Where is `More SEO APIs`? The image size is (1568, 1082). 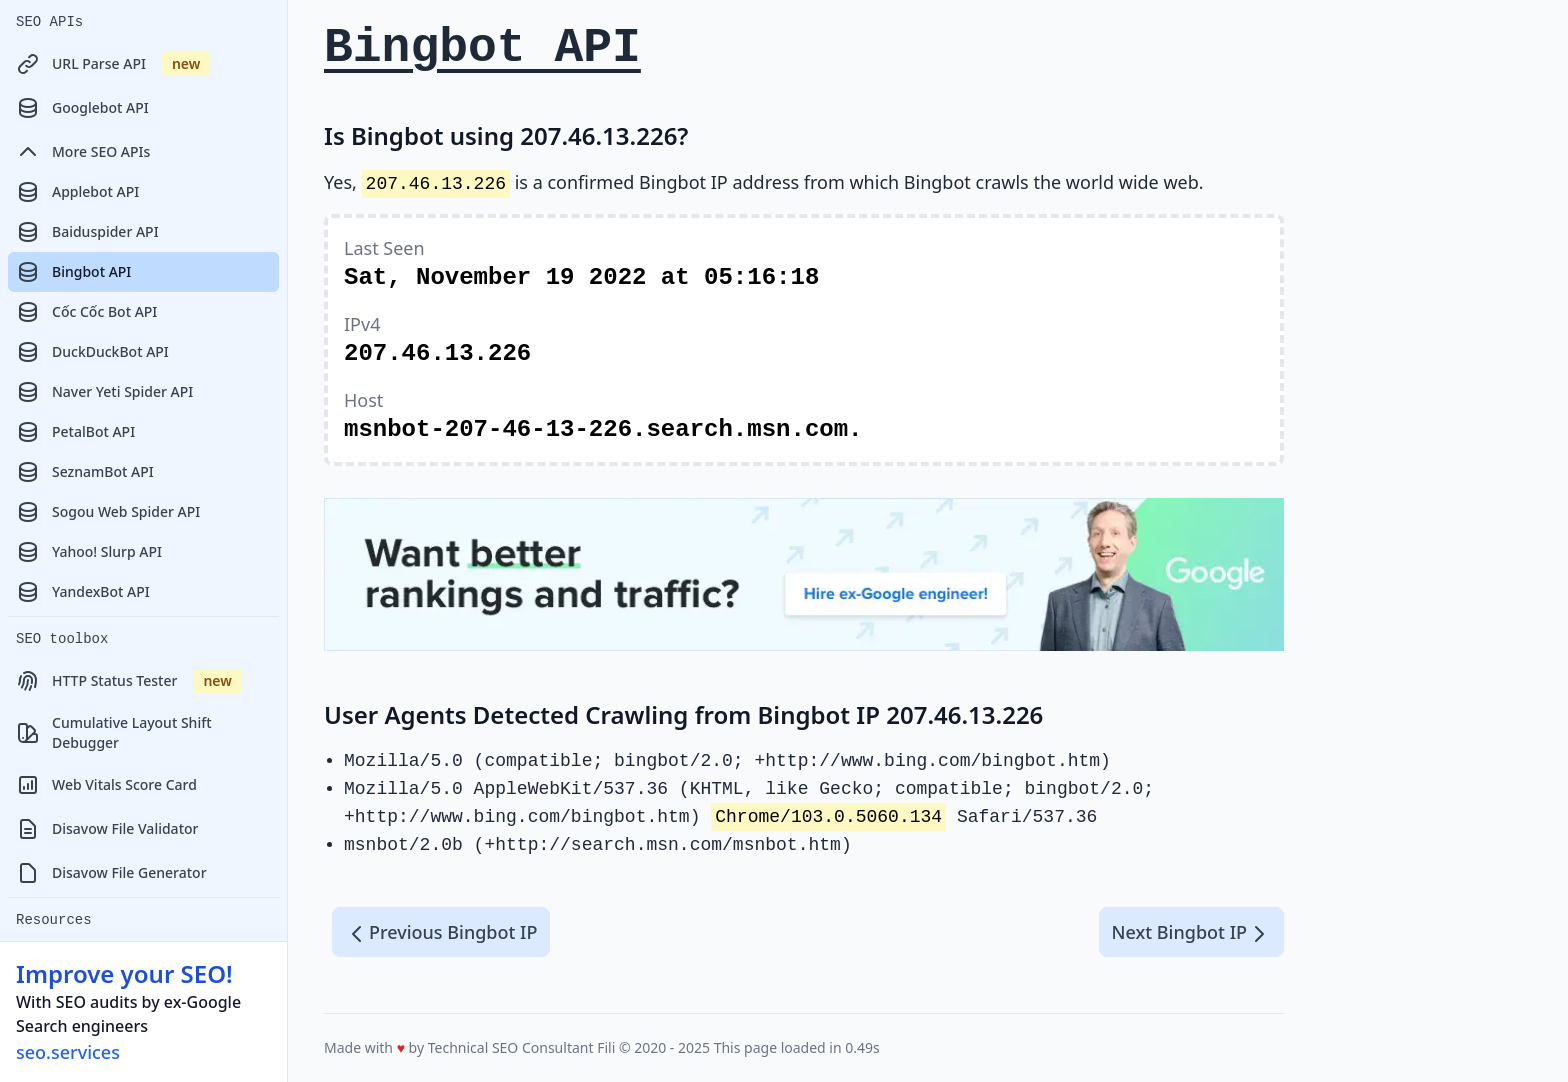 More SEO APIs is located at coordinates (83, 152).